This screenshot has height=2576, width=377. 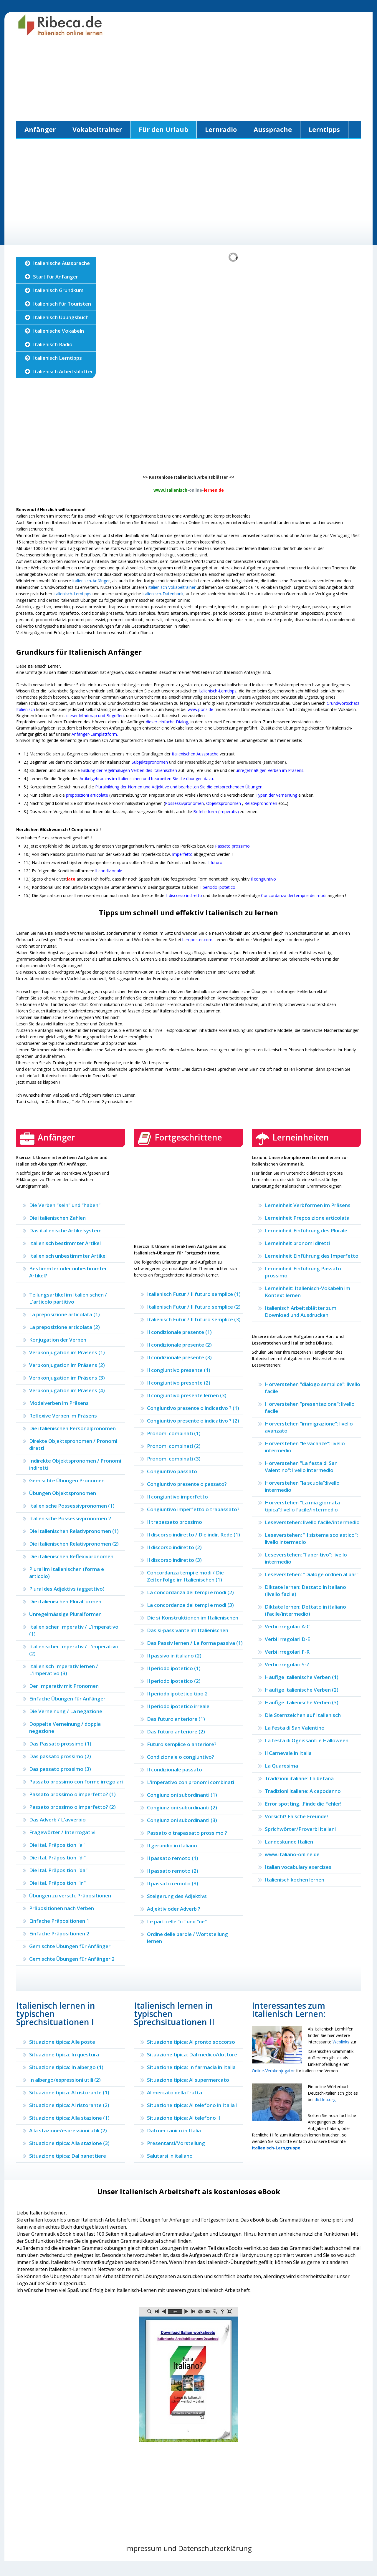 What do you see at coordinates (55, 276) in the screenshot?
I see `Start für Anfänger` at bounding box center [55, 276].